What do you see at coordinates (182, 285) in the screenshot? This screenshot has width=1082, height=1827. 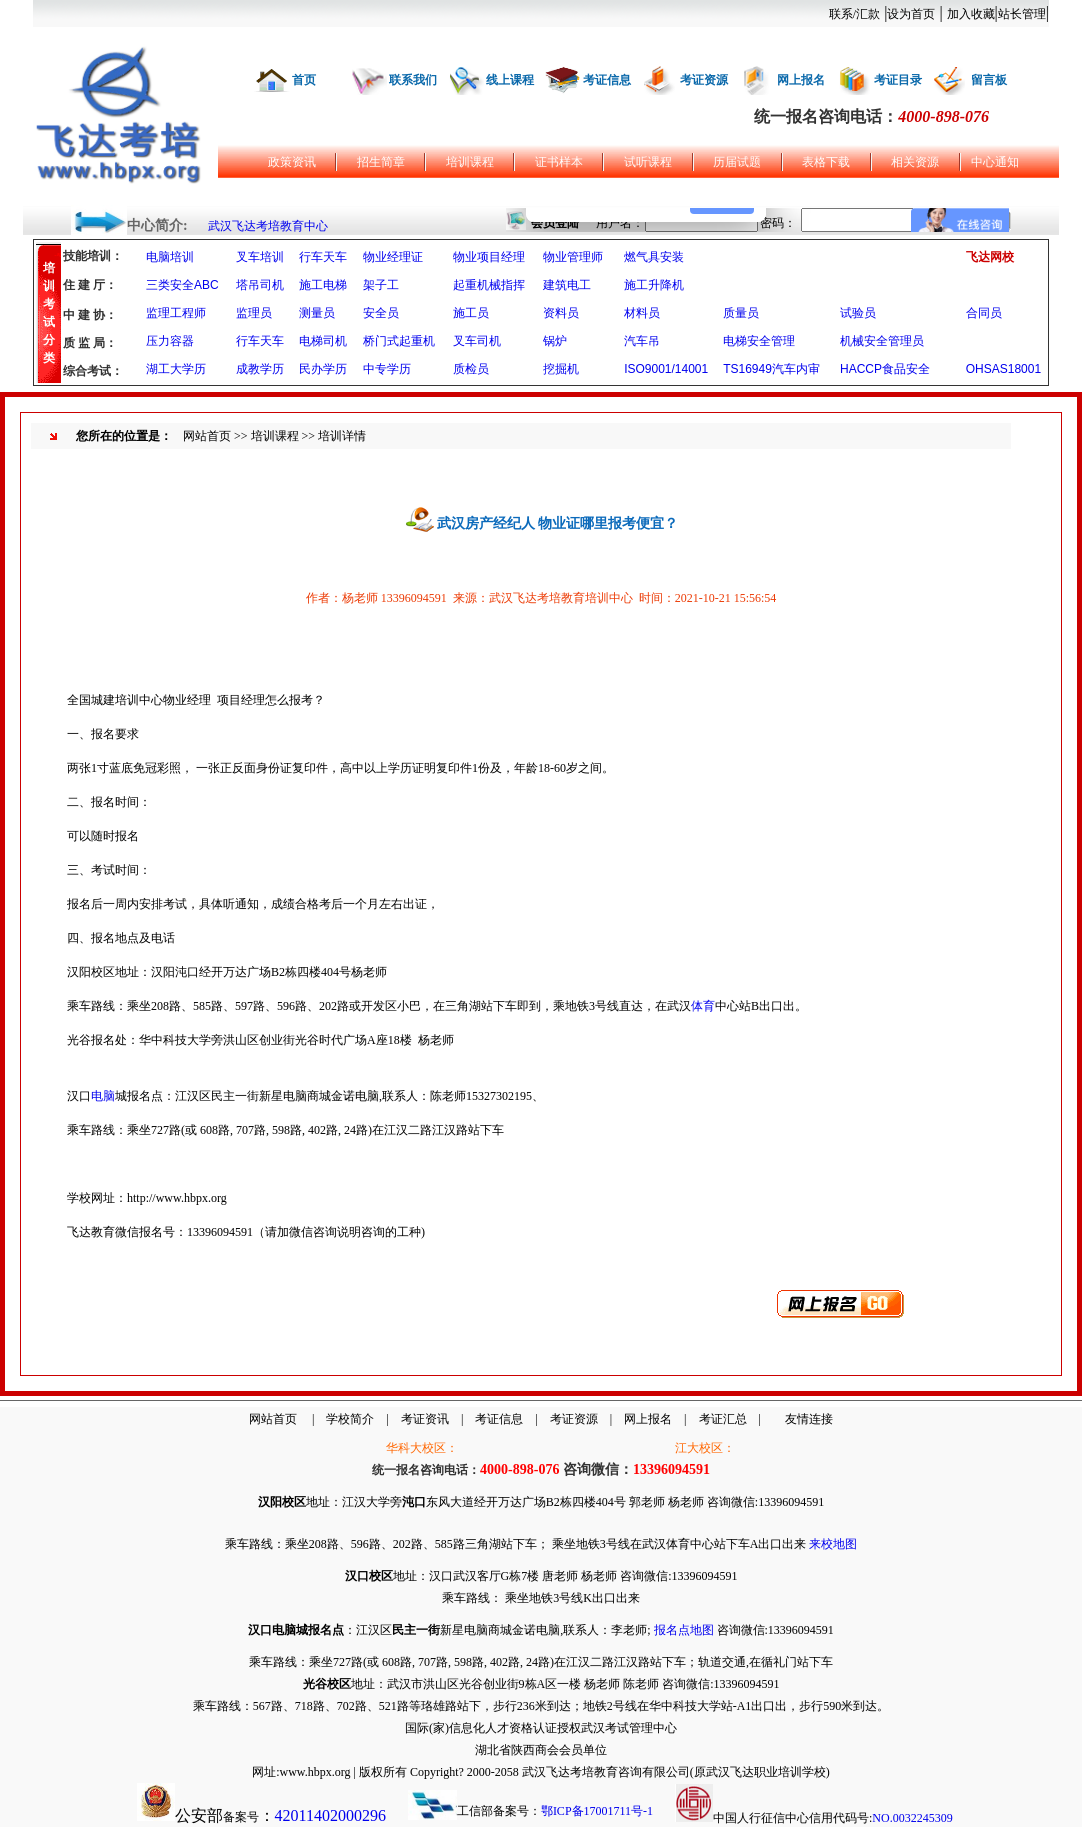 I see `三类安全ABC` at bounding box center [182, 285].